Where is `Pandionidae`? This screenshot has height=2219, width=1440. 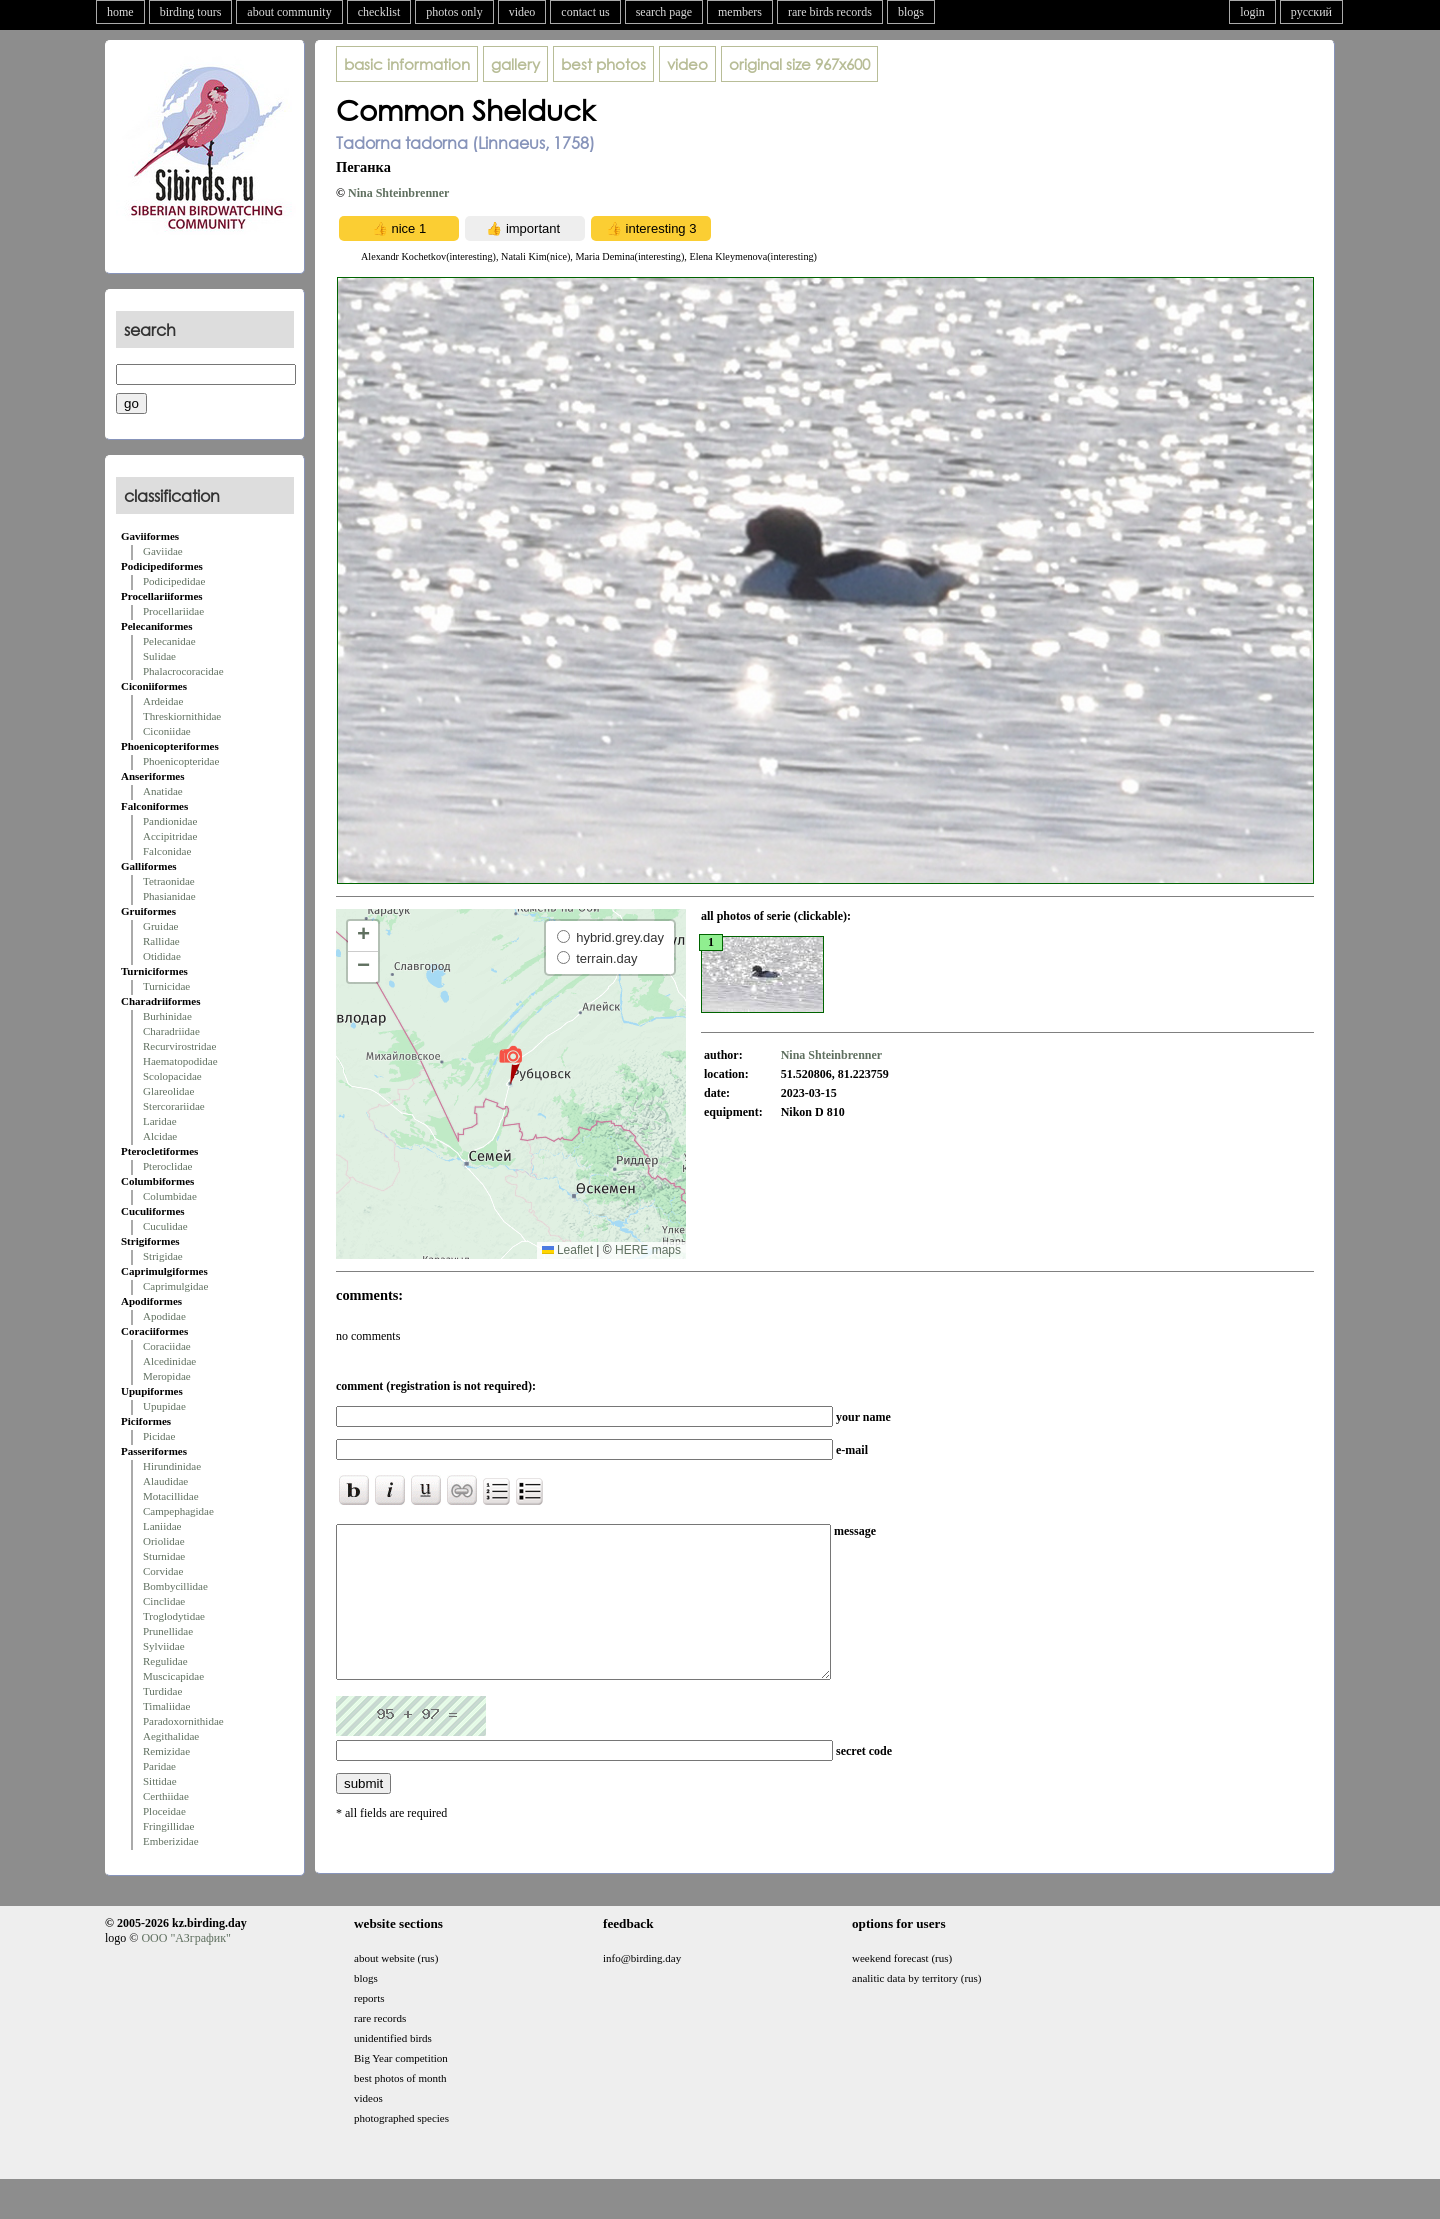 Pandionidae is located at coordinates (170, 821).